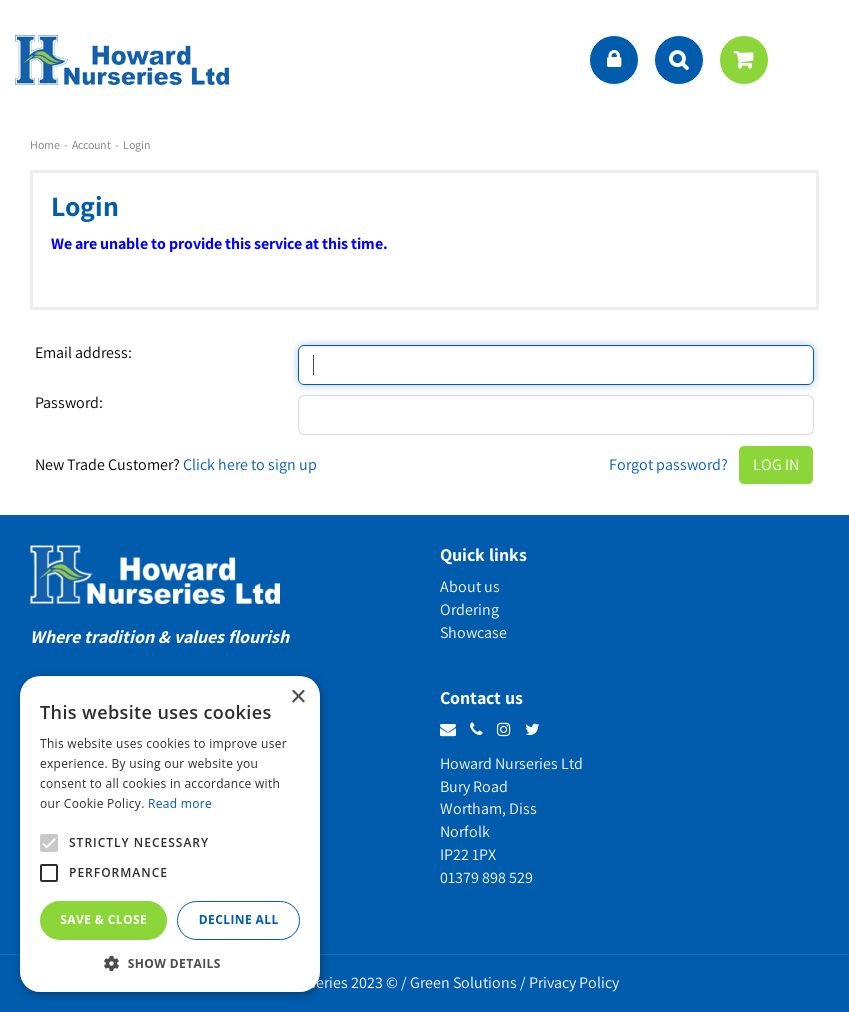  What do you see at coordinates (69, 403) in the screenshot?
I see `Password:` at bounding box center [69, 403].